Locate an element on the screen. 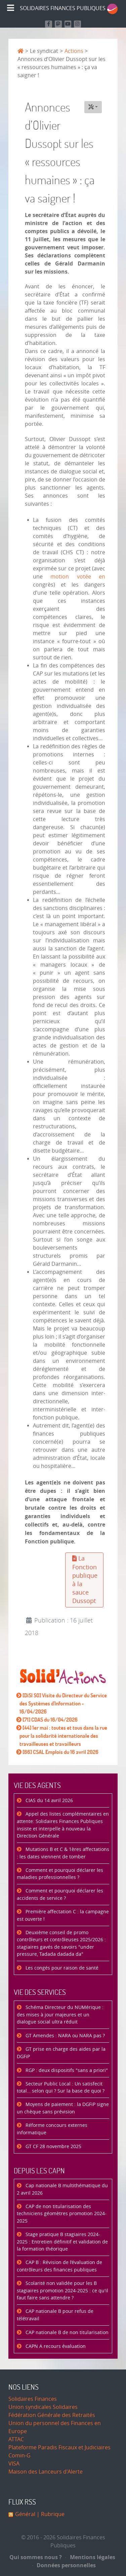 This screenshot has height=2576, width=126. Réforme concours externes informatique is located at coordinates (52, 2129).